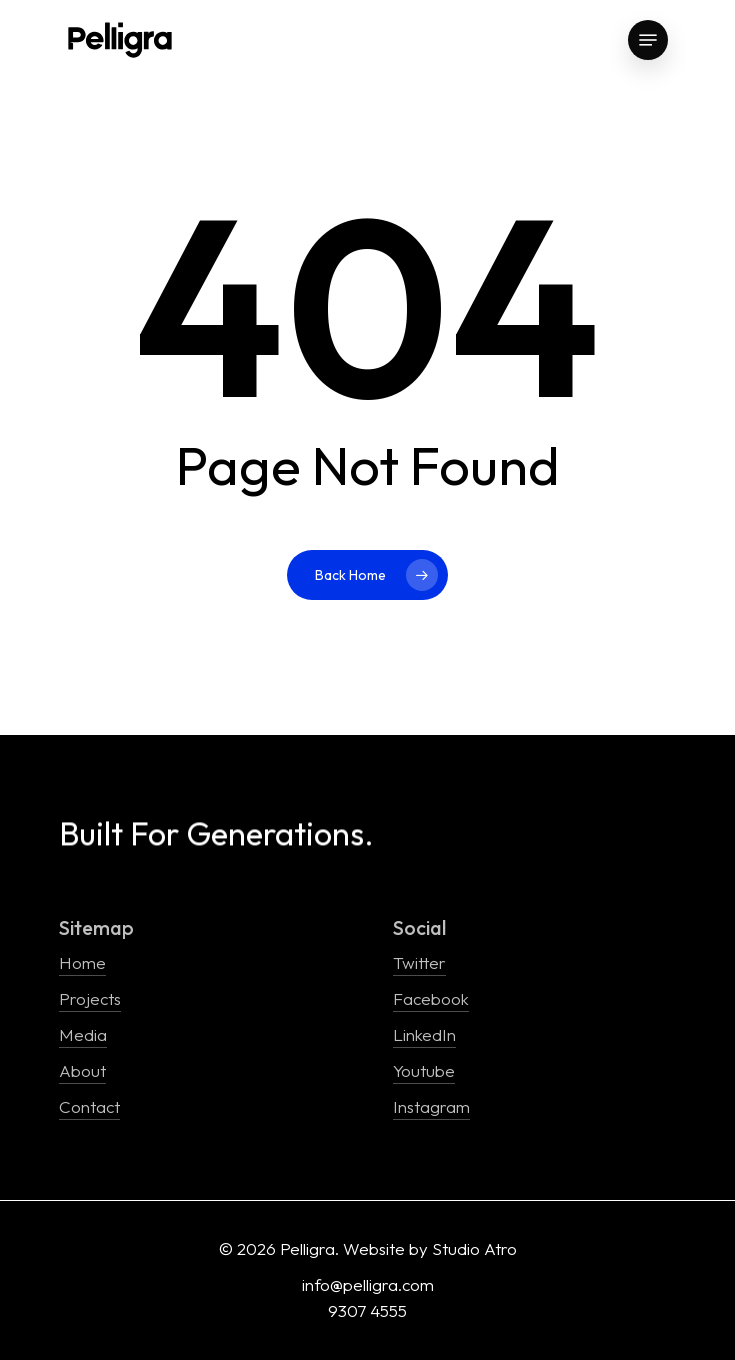 Image resolution: width=735 pixels, height=1360 pixels. What do you see at coordinates (82, 1070) in the screenshot?
I see `About` at bounding box center [82, 1070].